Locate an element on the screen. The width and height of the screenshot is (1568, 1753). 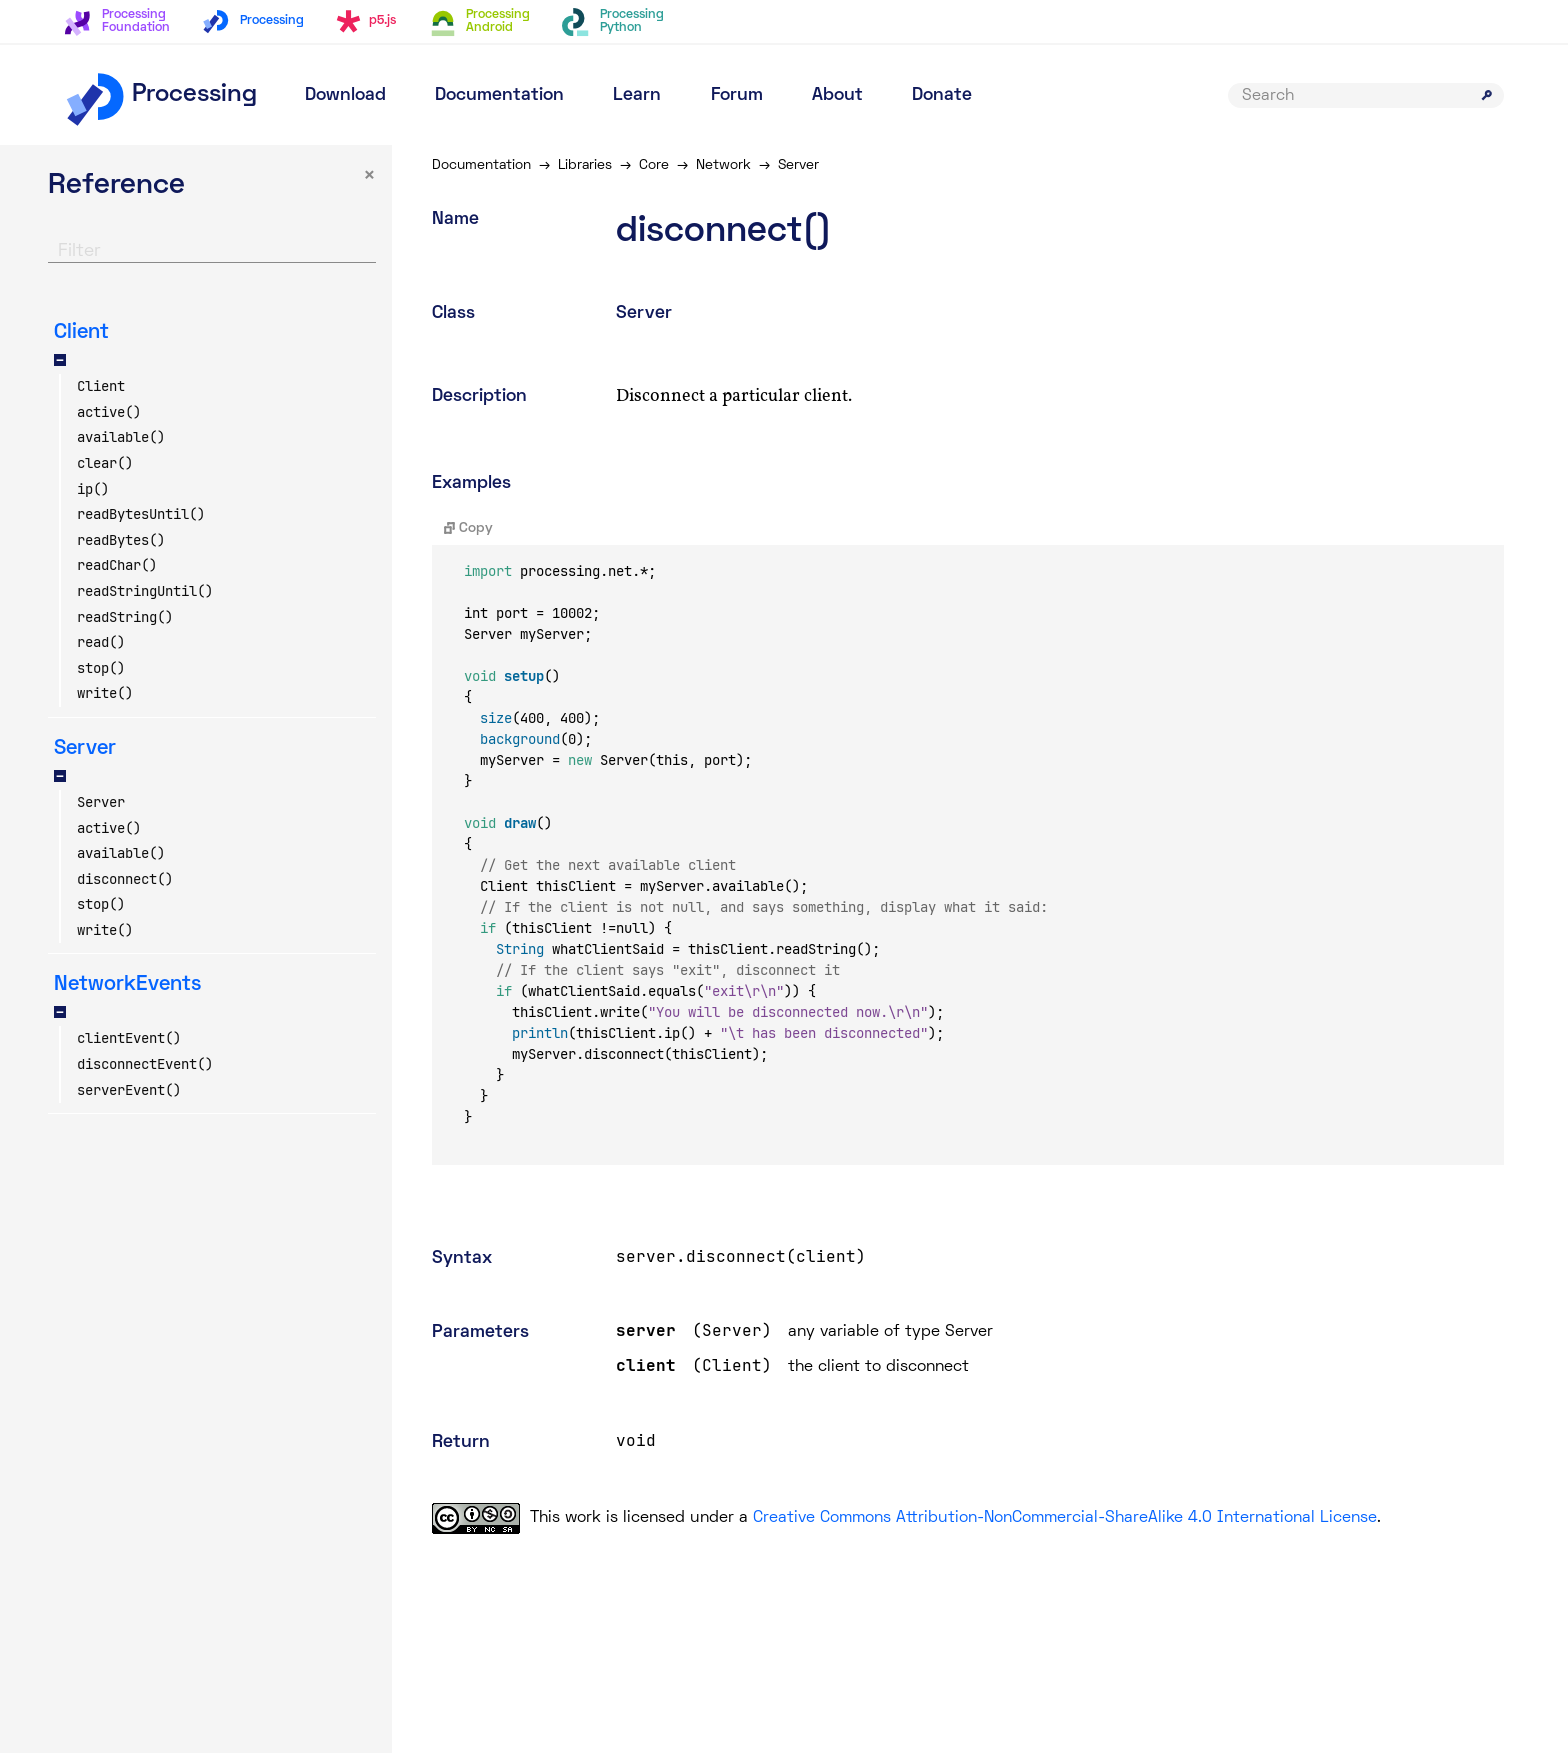
Core is located at coordinates (654, 165).